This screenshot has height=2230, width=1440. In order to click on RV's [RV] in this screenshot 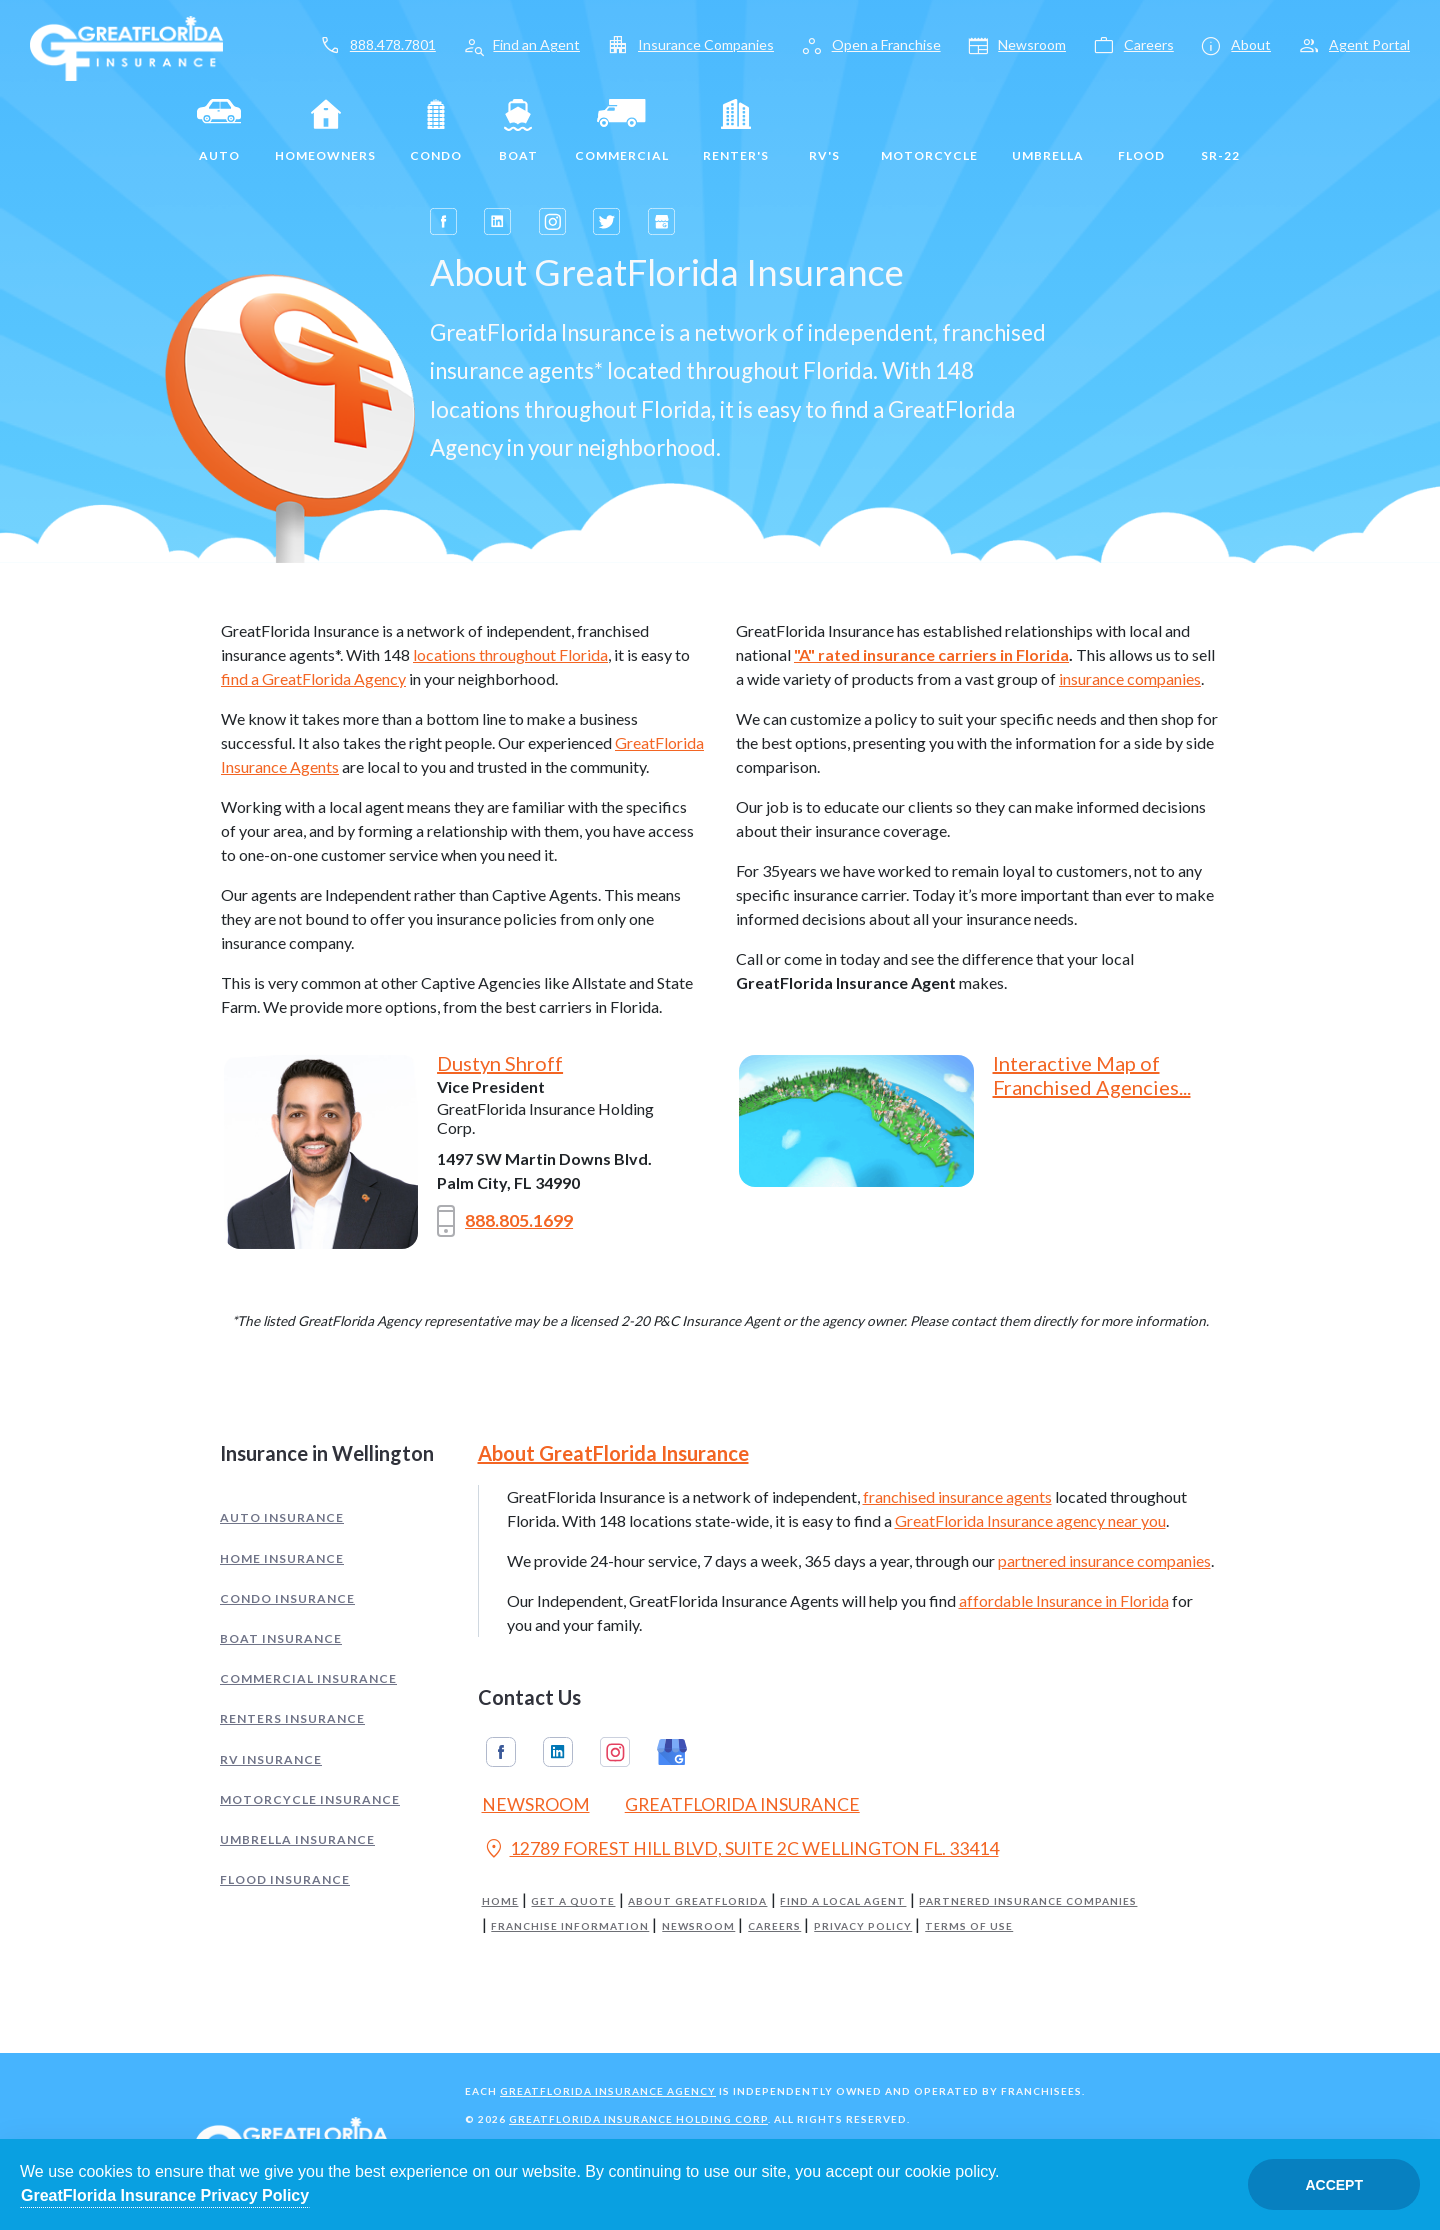, I will do `click(825, 131)`.